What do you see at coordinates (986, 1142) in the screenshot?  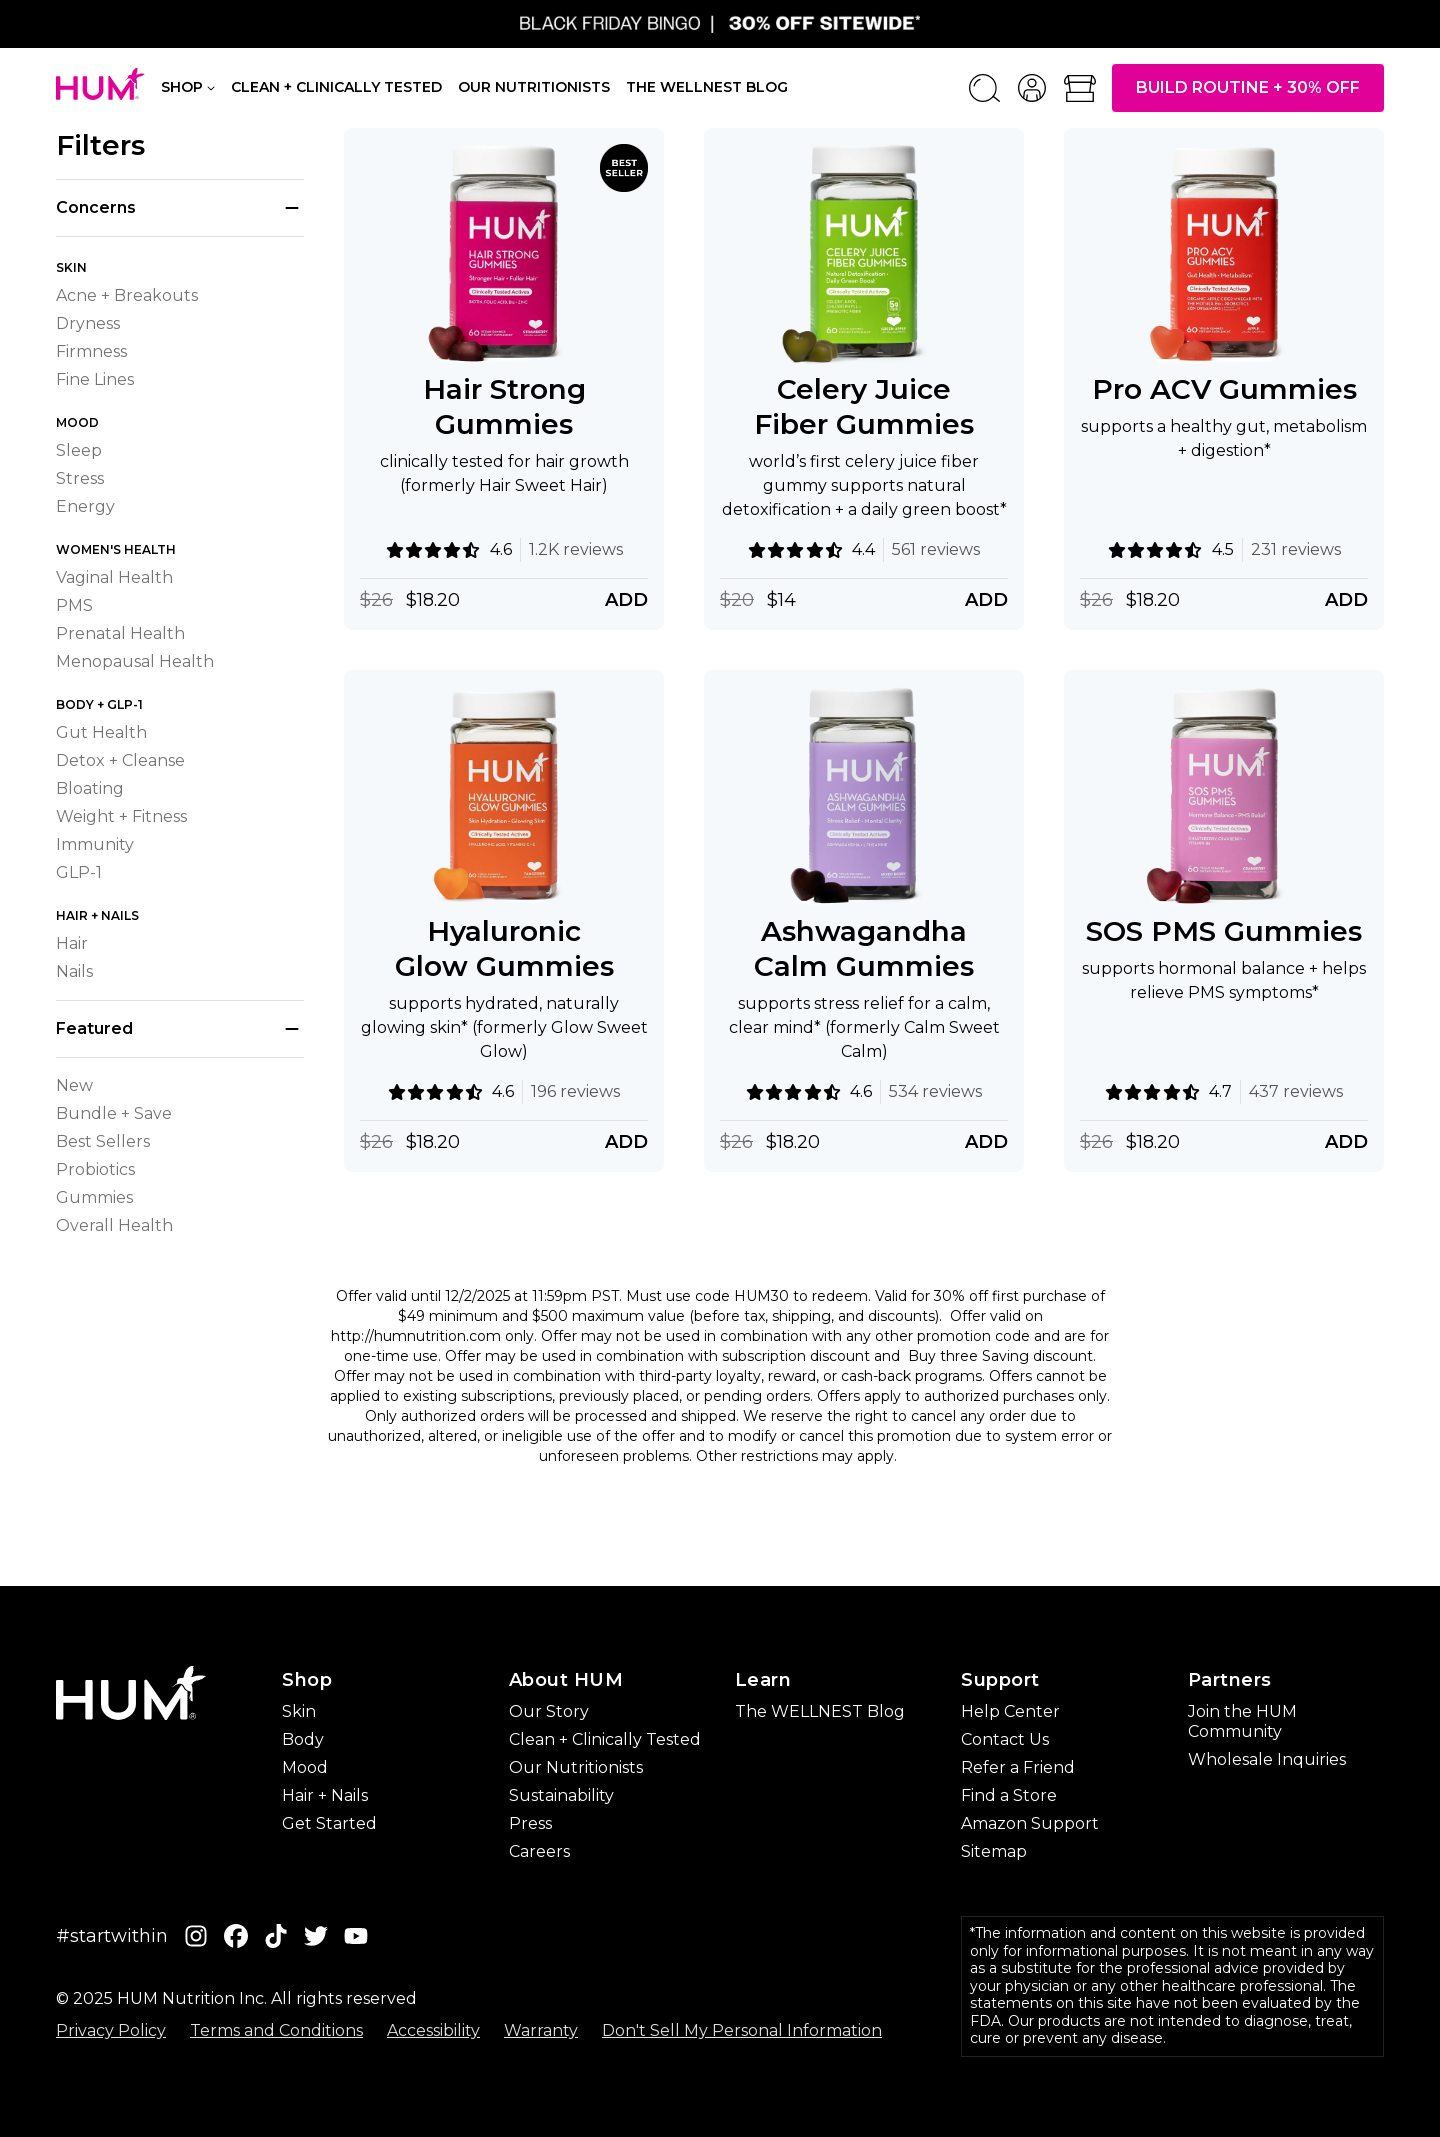 I see `Add [Add Ashwagandha Calm Gummies]` at bounding box center [986, 1142].